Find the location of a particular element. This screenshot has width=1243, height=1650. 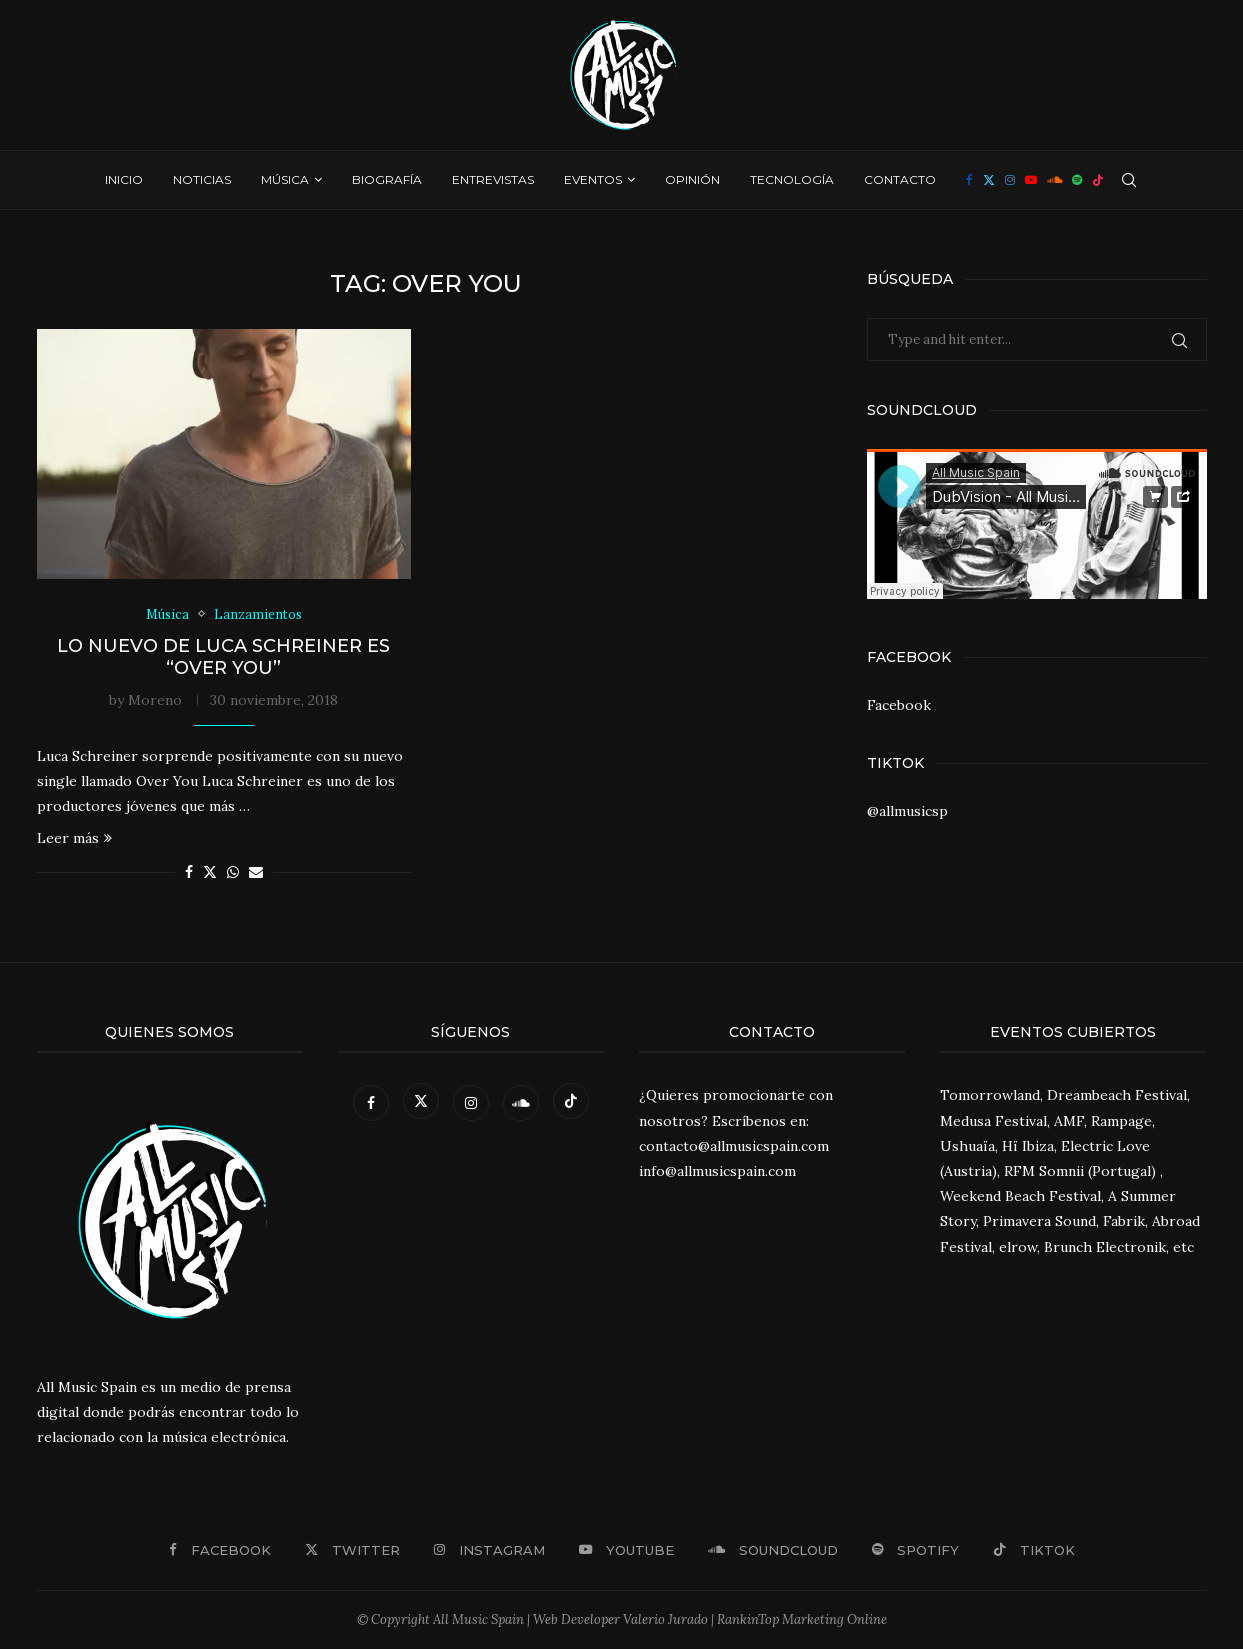

Noticias is located at coordinates (202, 179).